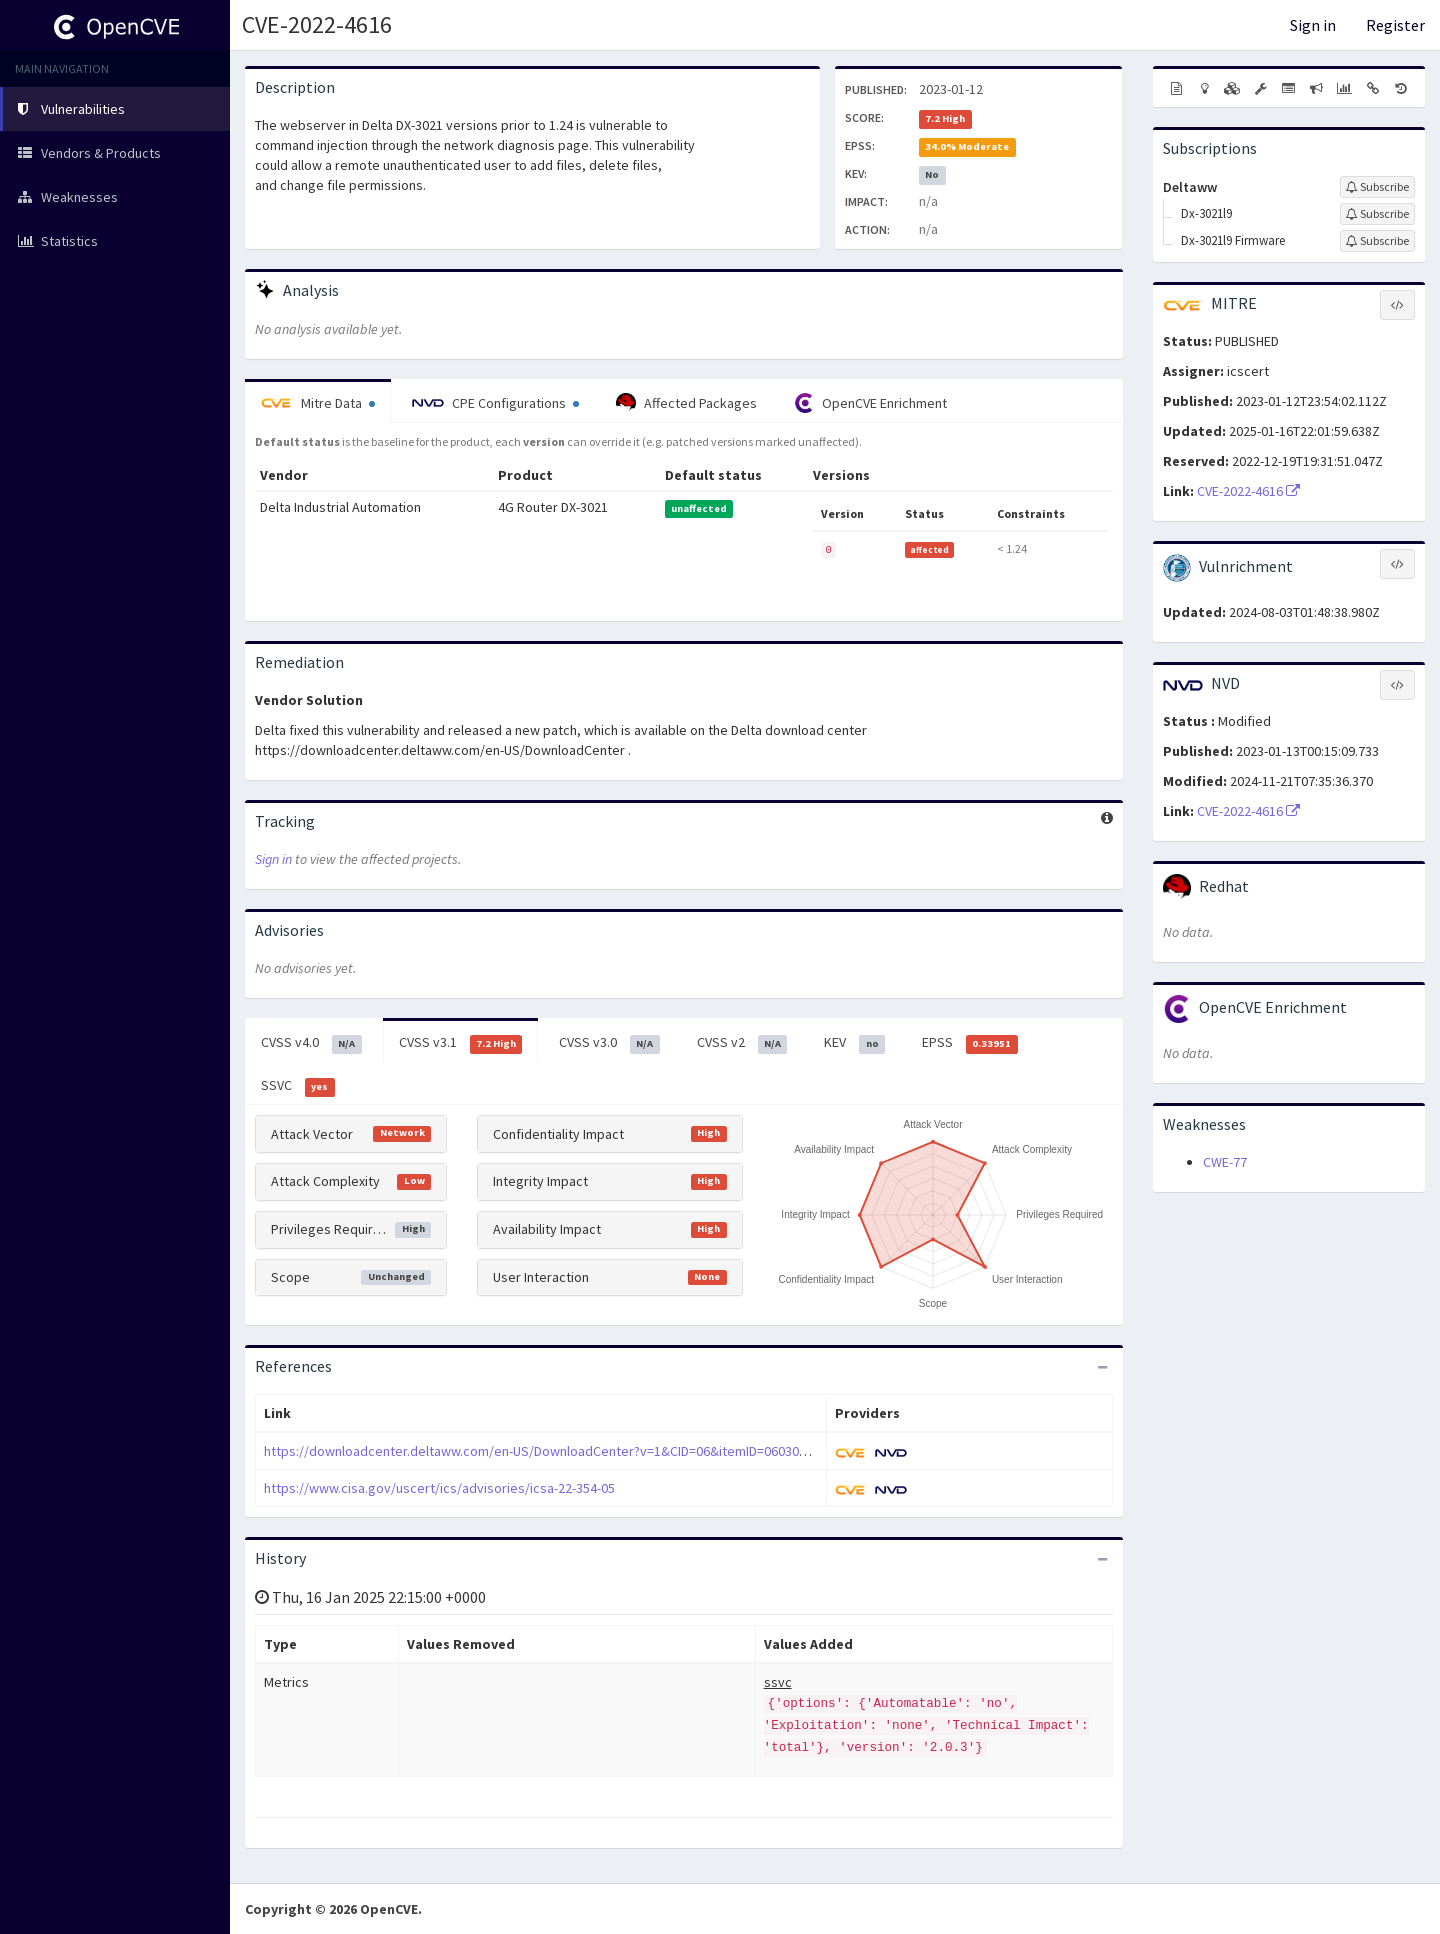 The height and width of the screenshot is (1934, 1440). What do you see at coordinates (1377, 214) in the screenshot?
I see `[Sign up to subscribe to Dx-3021l9]` at bounding box center [1377, 214].